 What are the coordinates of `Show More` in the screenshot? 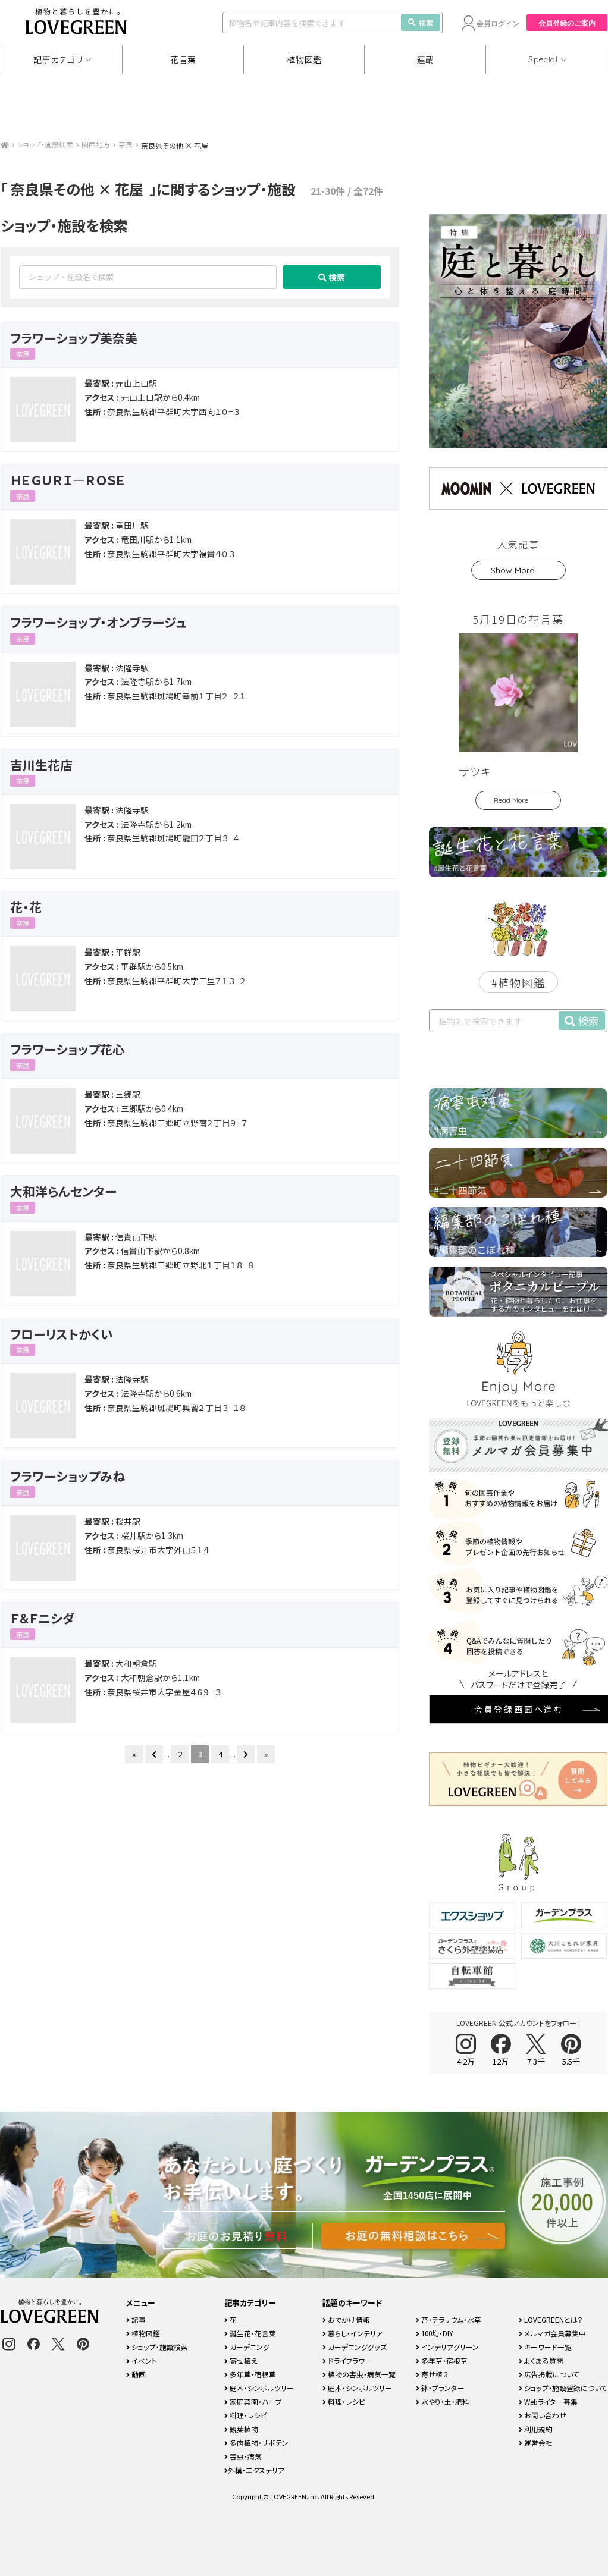 It's located at (512, 570).